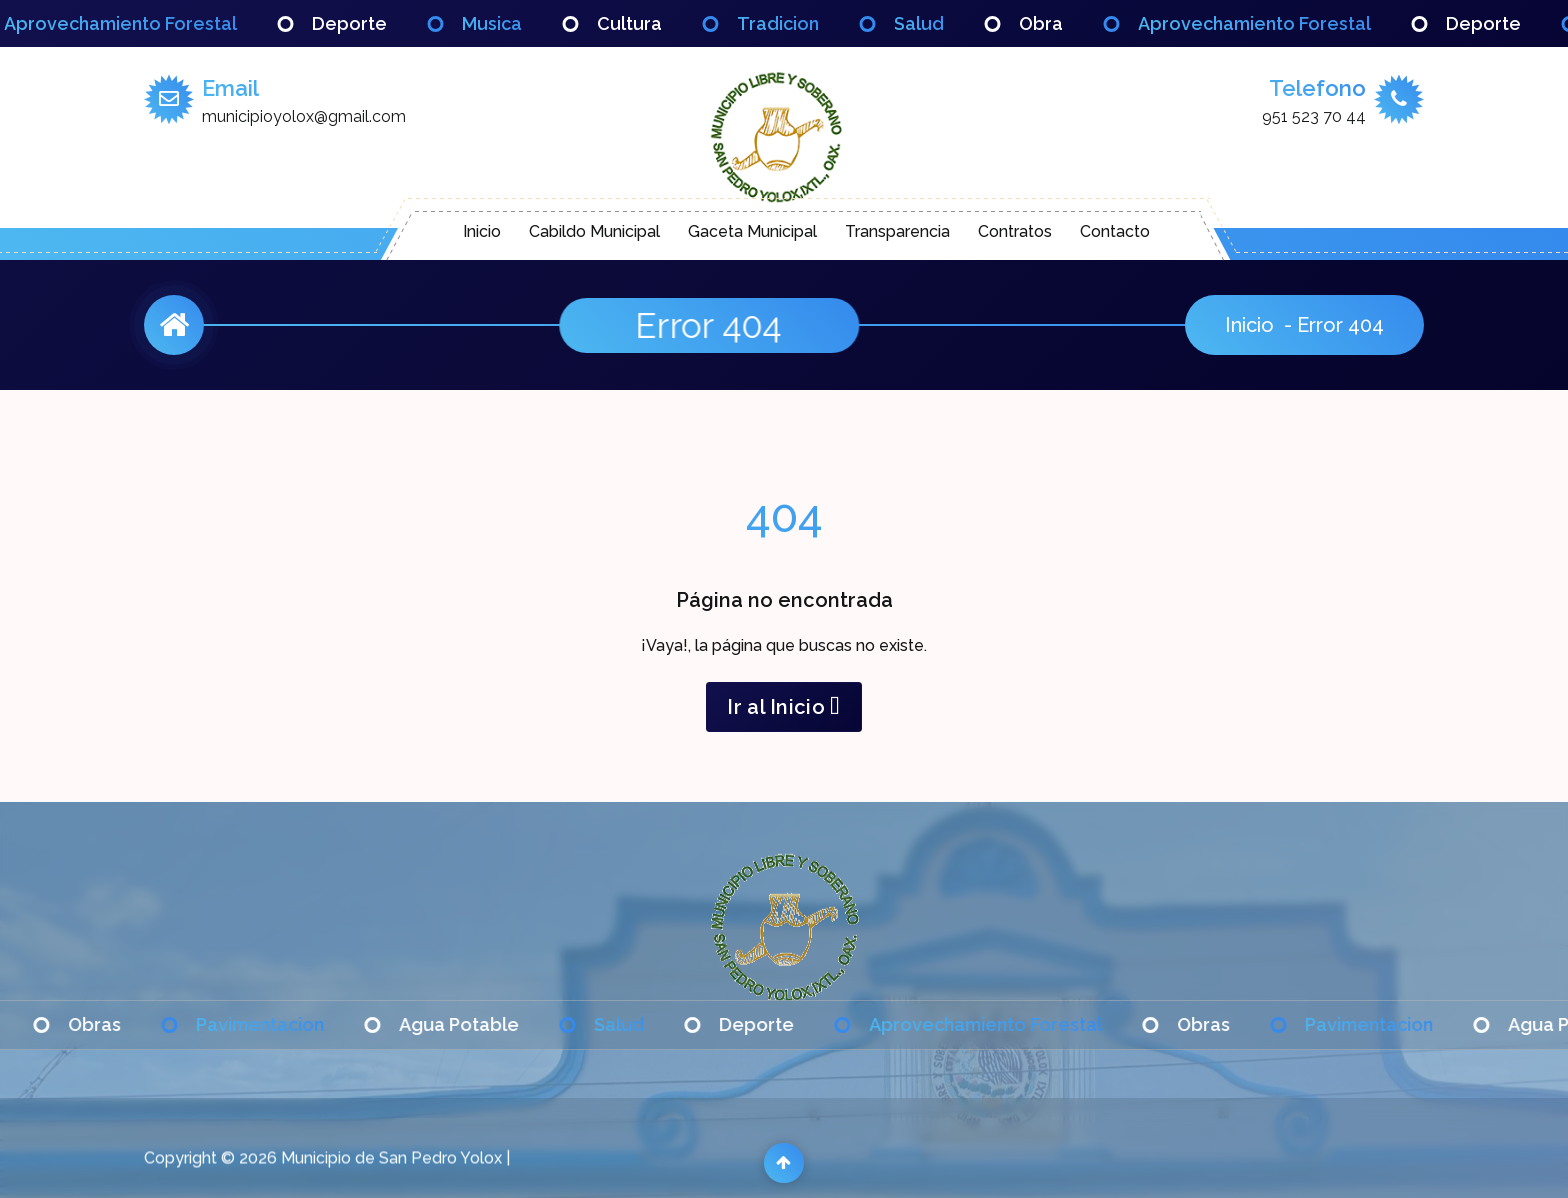 This screenshot has width=1568, height=1198. Describe the element at coordinates (1069, 23) in the screenshot. I see `Obra` at that location.